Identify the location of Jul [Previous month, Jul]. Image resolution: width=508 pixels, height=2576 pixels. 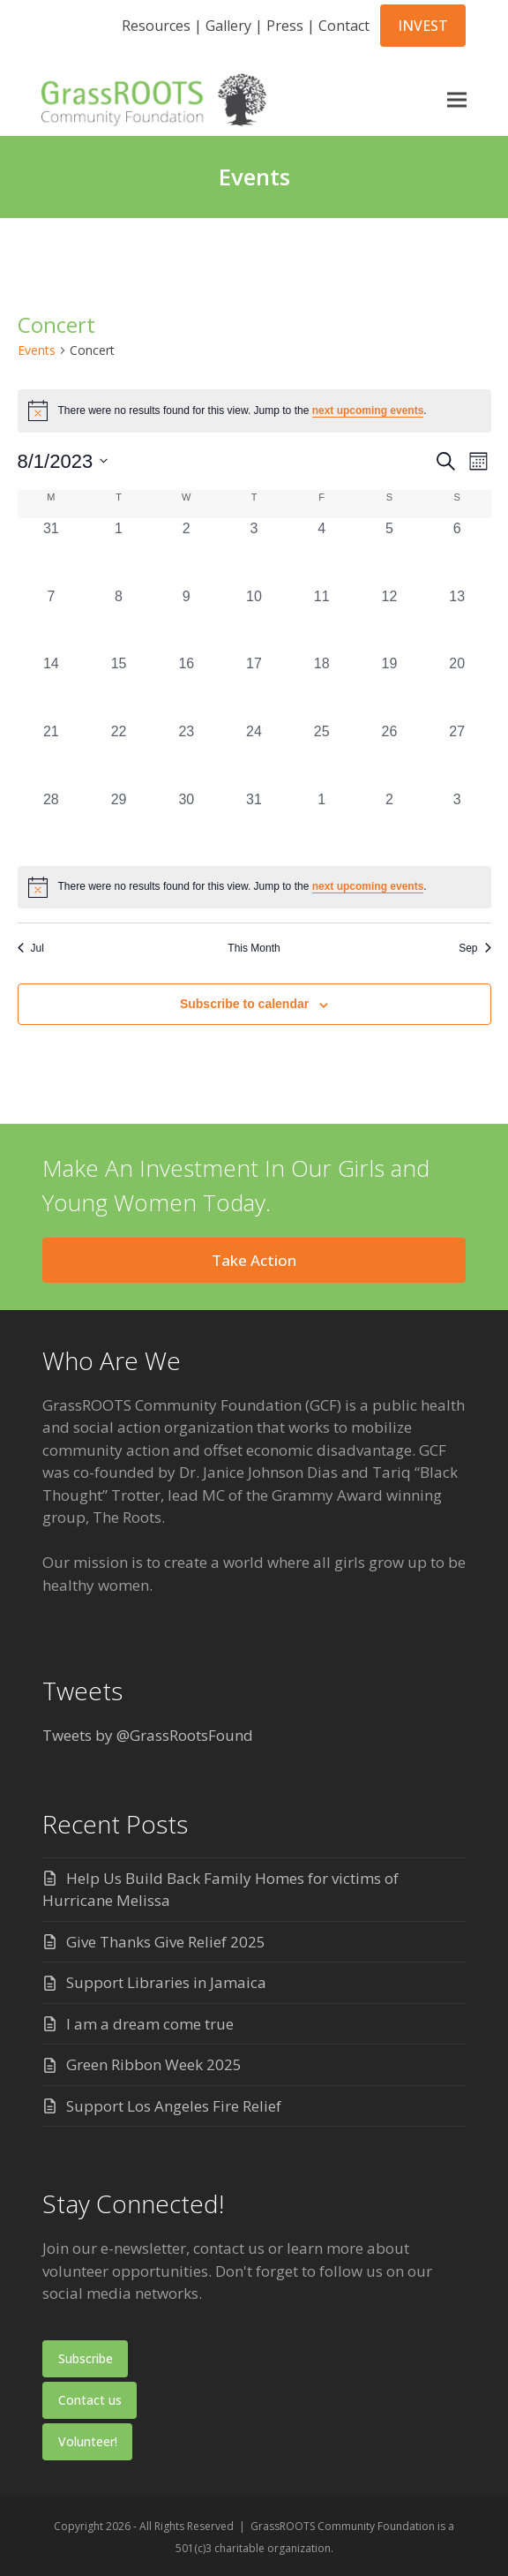
(31, 948).